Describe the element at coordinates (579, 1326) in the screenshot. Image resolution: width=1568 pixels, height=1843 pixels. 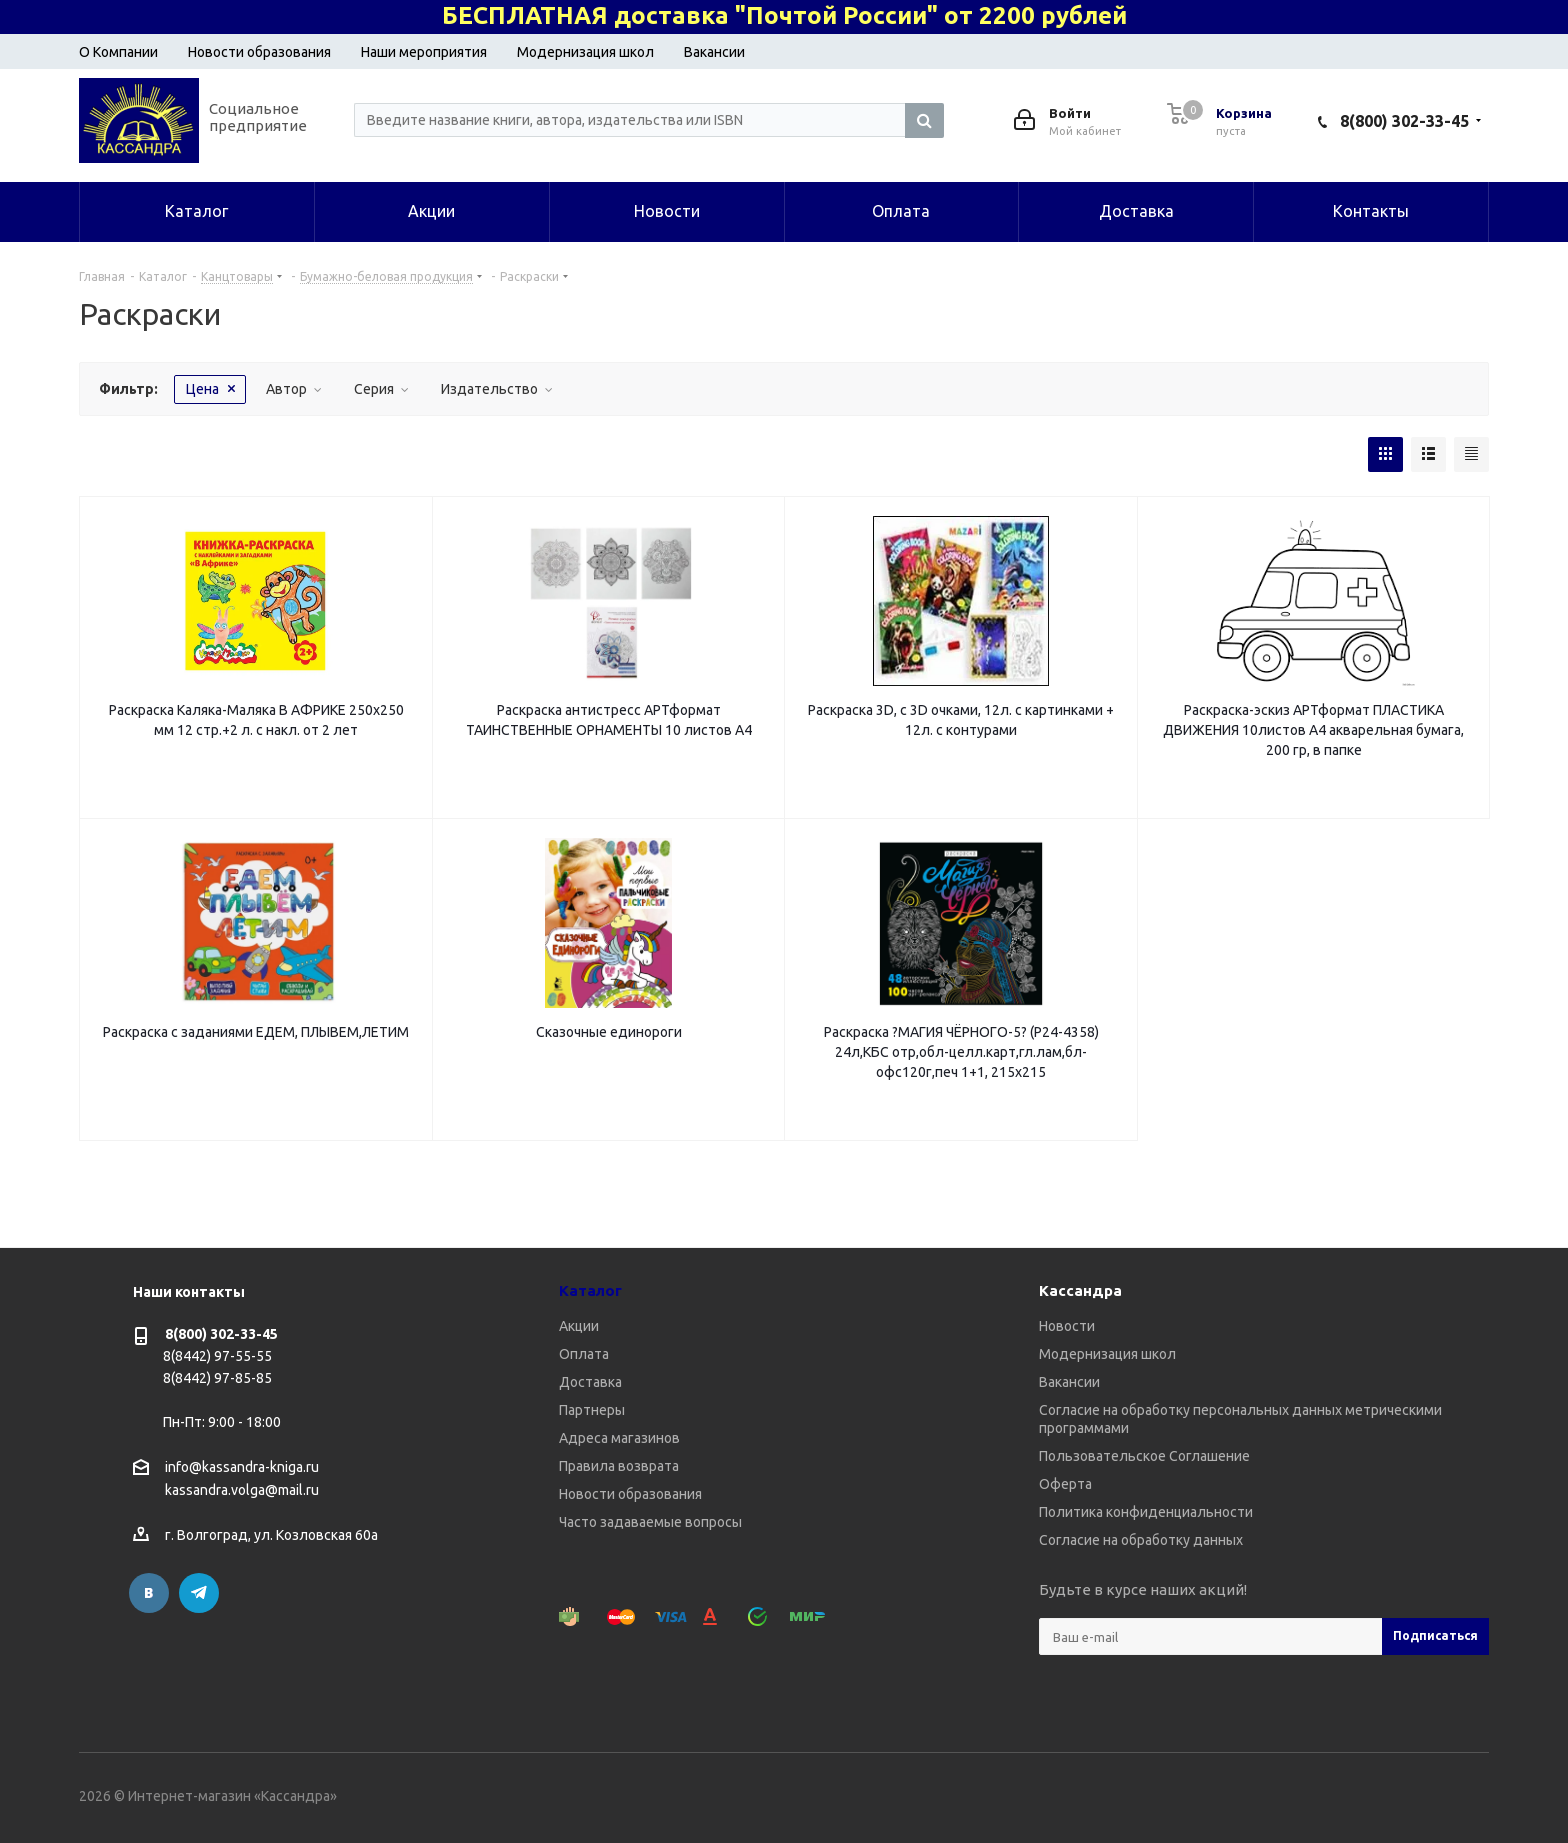
I see `Акции` at that location.